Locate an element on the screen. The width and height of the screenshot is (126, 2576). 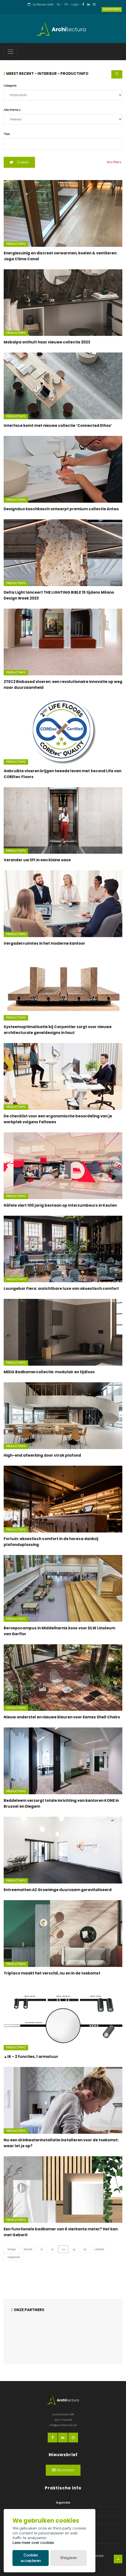
Volgende is located at coordinates (13, 2257).